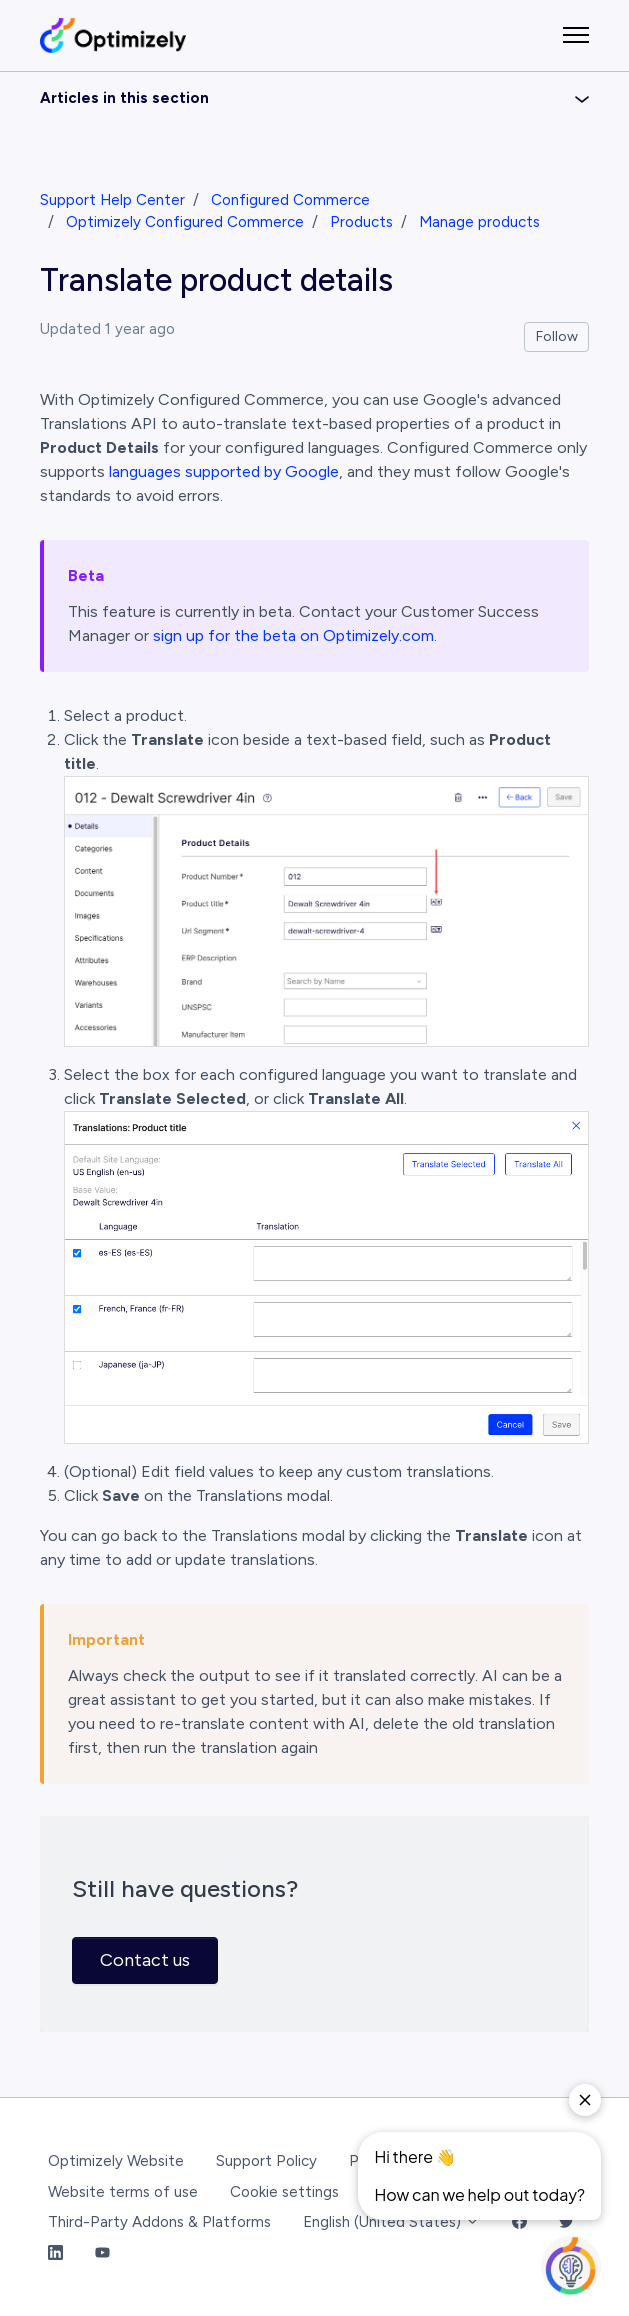 Image resolution: width=629 pixels, height=2316 pixels. What do you see at coordinates (293, 635) in the screenshot?
I see `sign up for the beta on Optimizely.com` at bounding box center [293, 635].